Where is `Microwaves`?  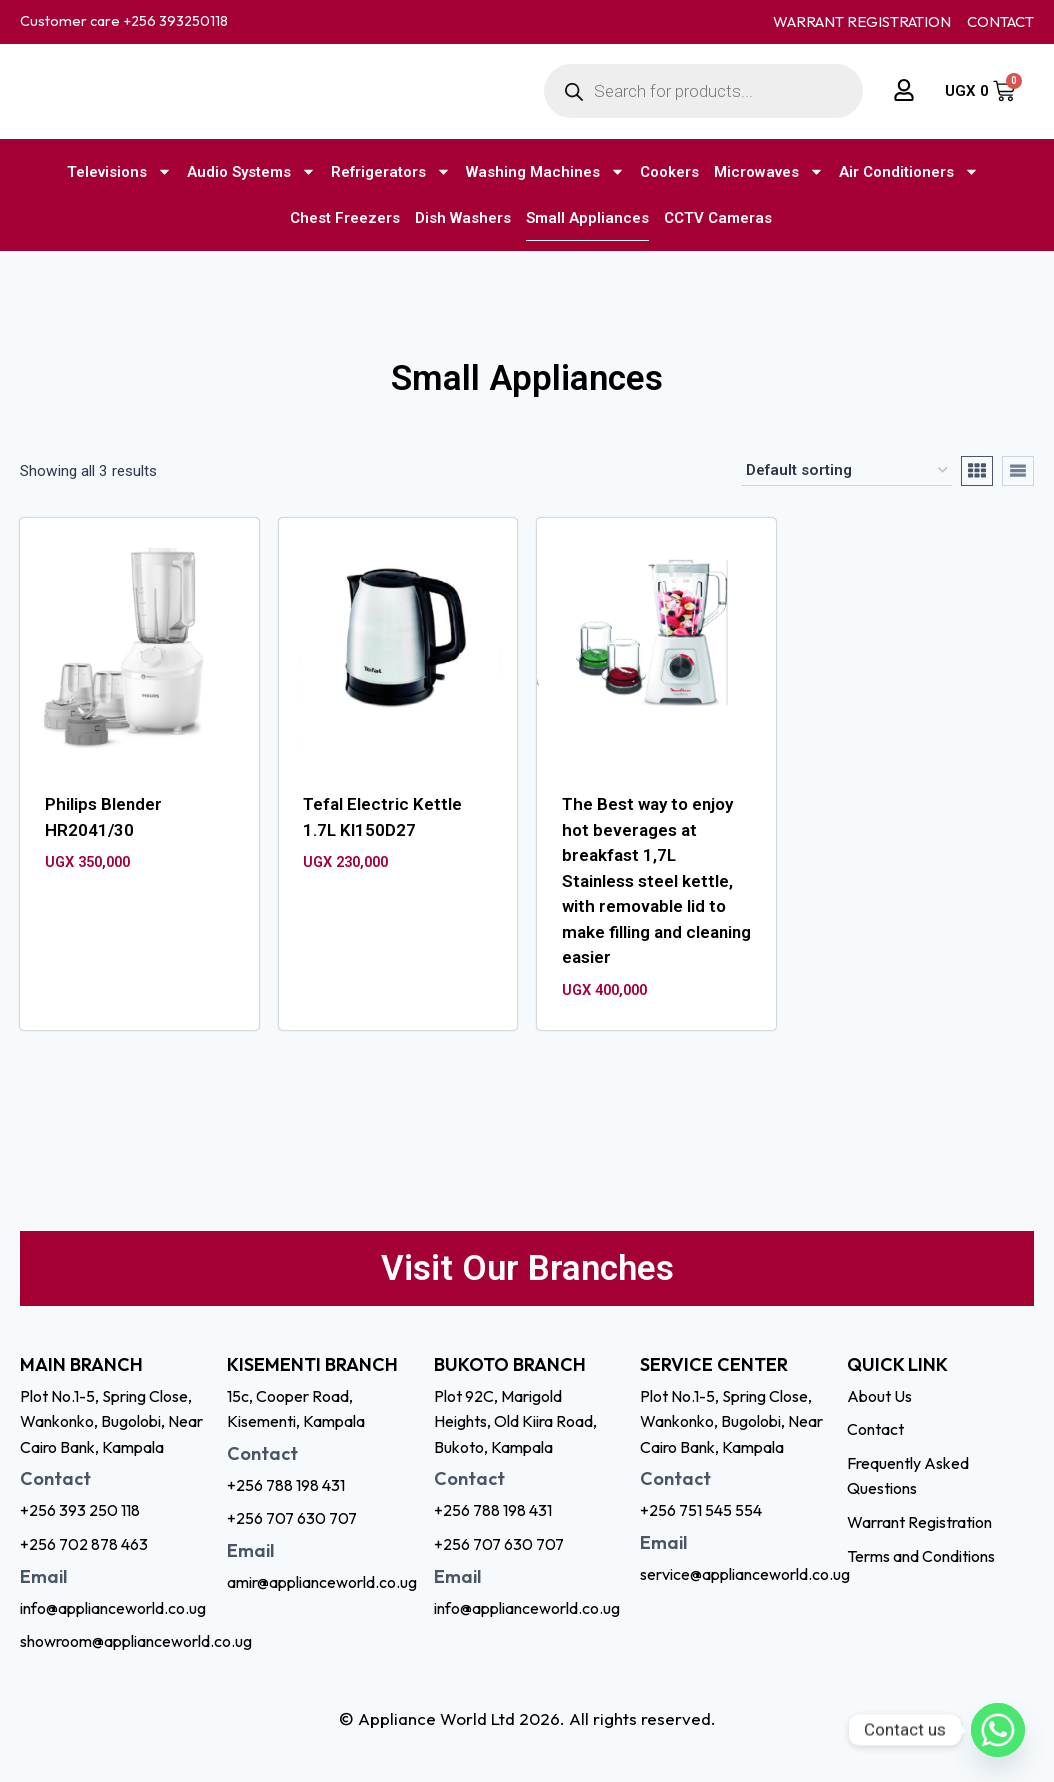 Microwaves is located at coordinates (769, 171).